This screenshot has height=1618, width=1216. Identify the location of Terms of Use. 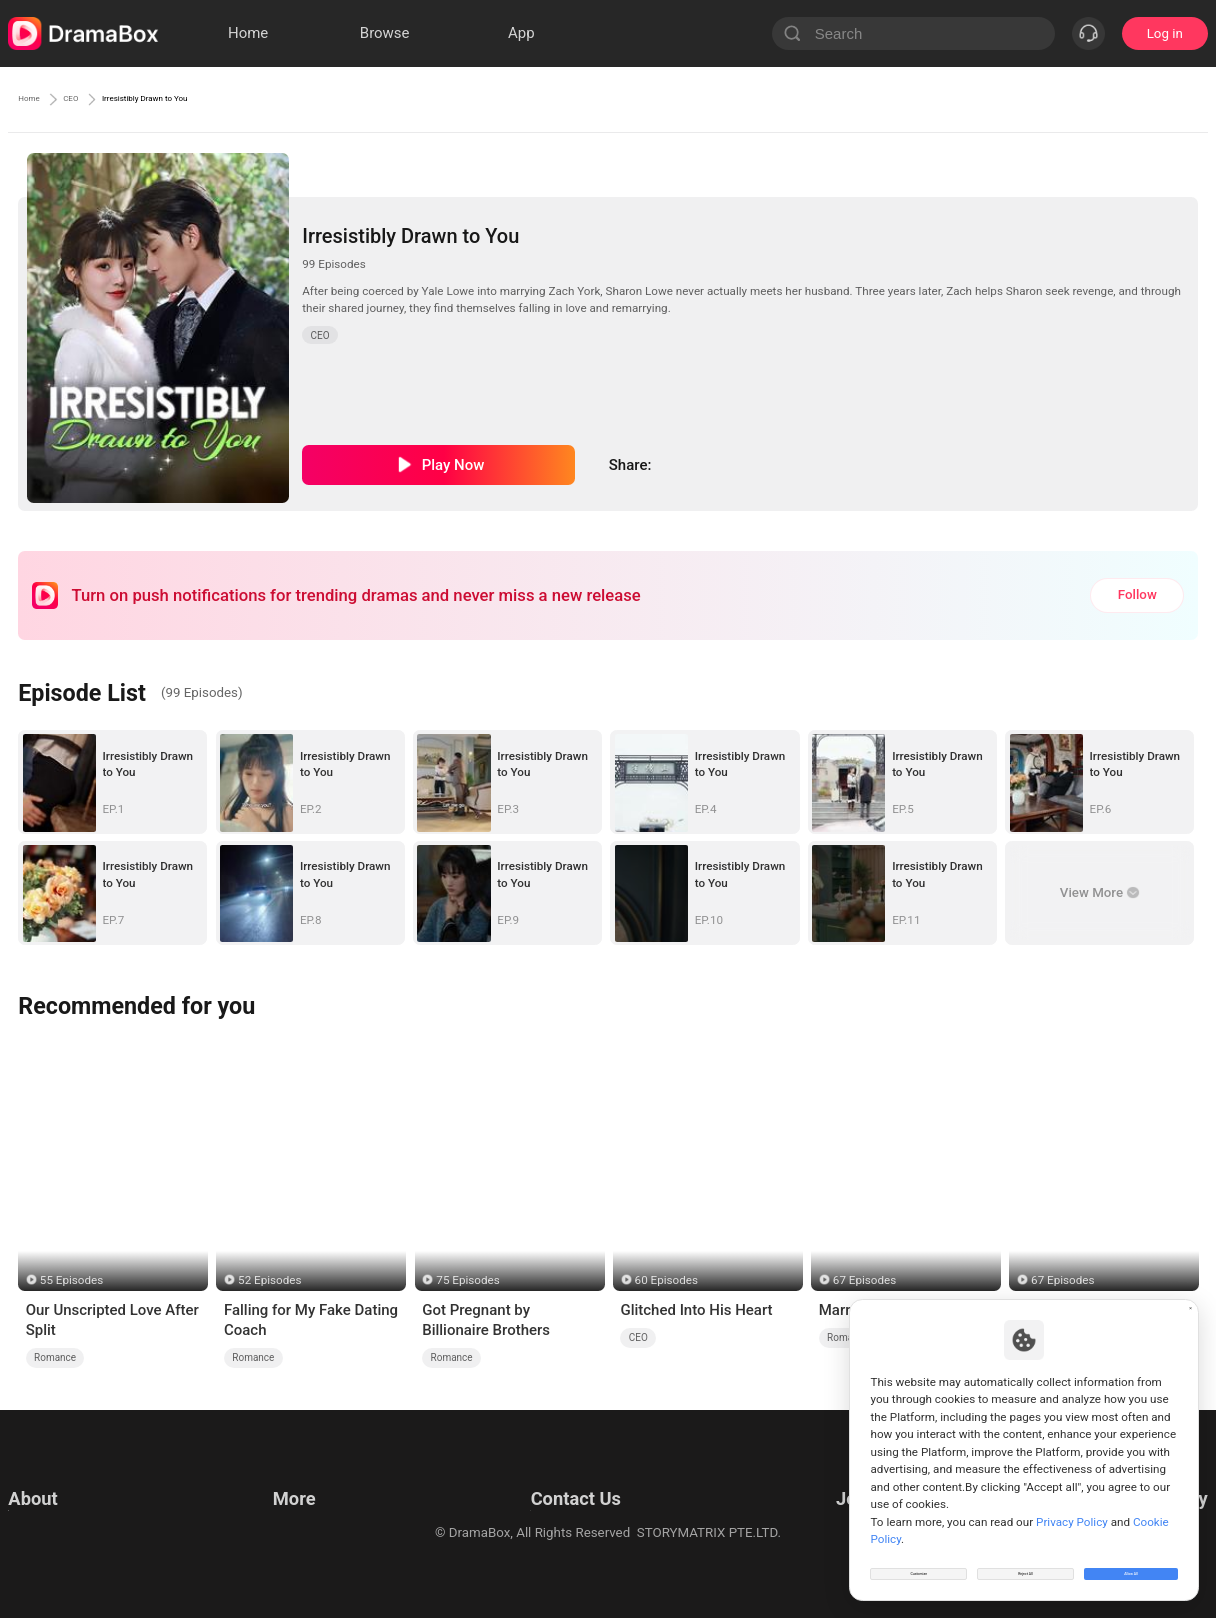
(47, 1476).